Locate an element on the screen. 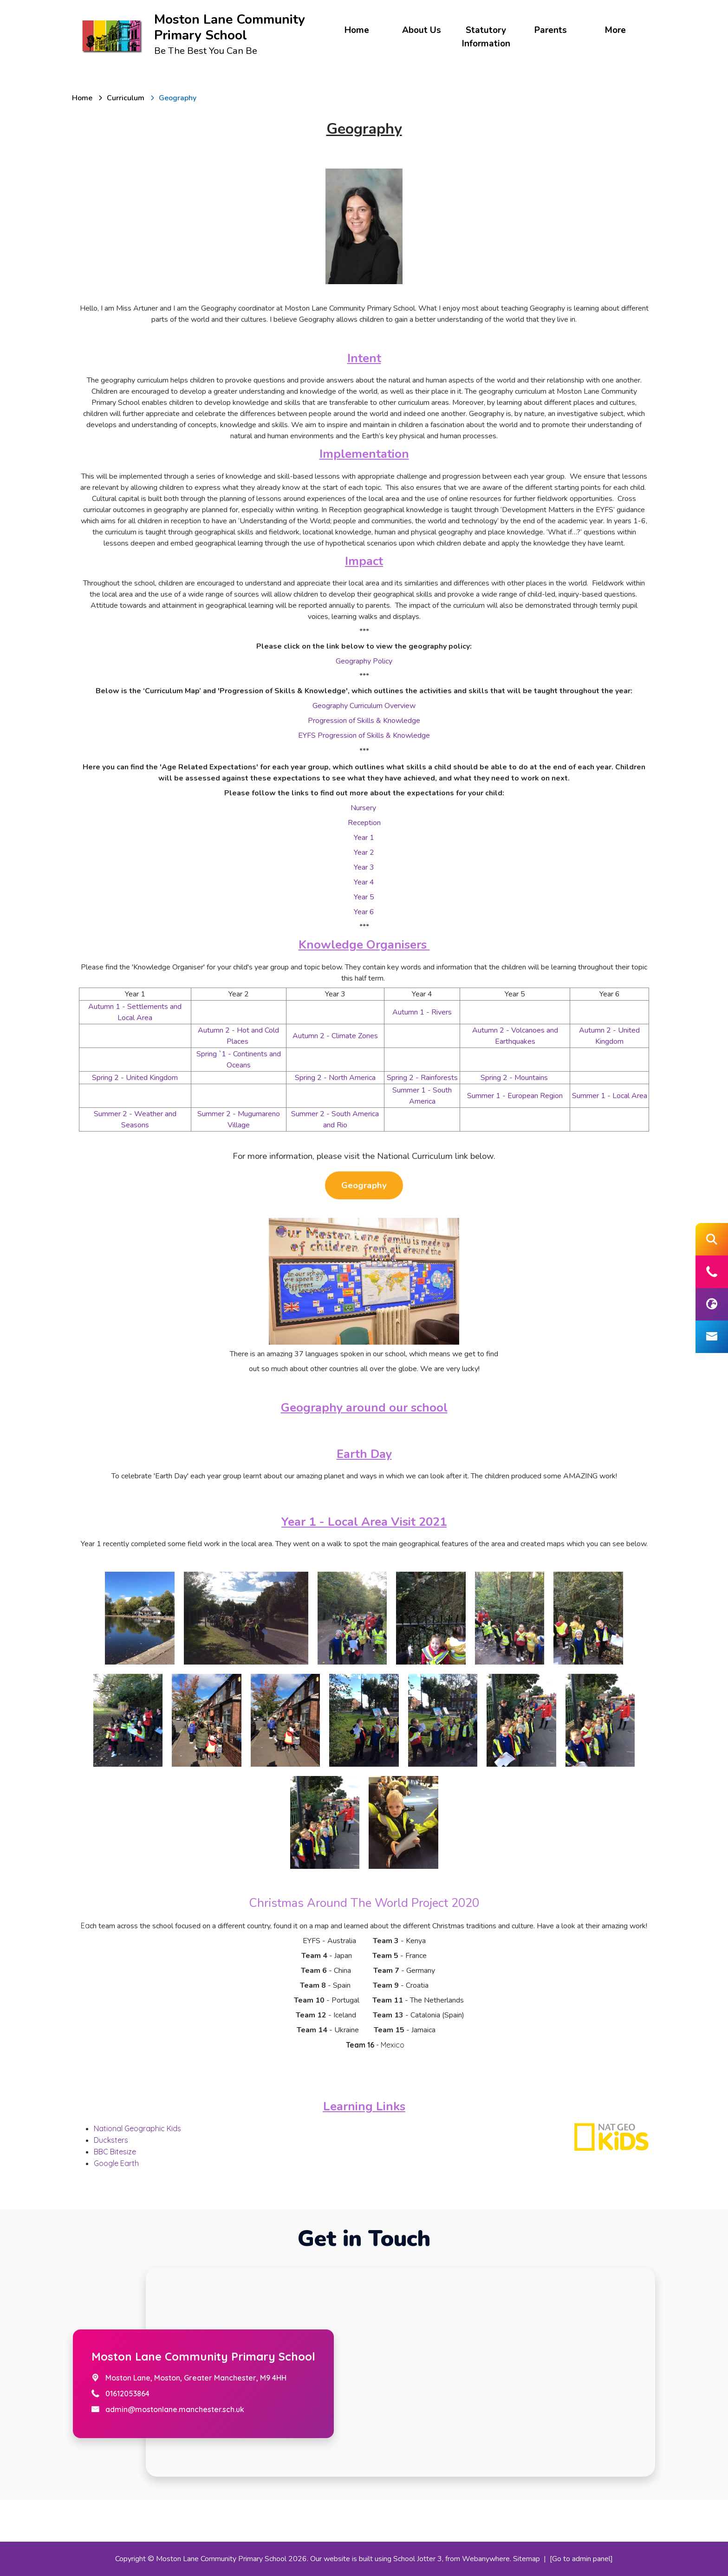 The height and width of the screenshot is (2576, 728). Spring 2 - Rainforests is located at coordinates (422, 1078).